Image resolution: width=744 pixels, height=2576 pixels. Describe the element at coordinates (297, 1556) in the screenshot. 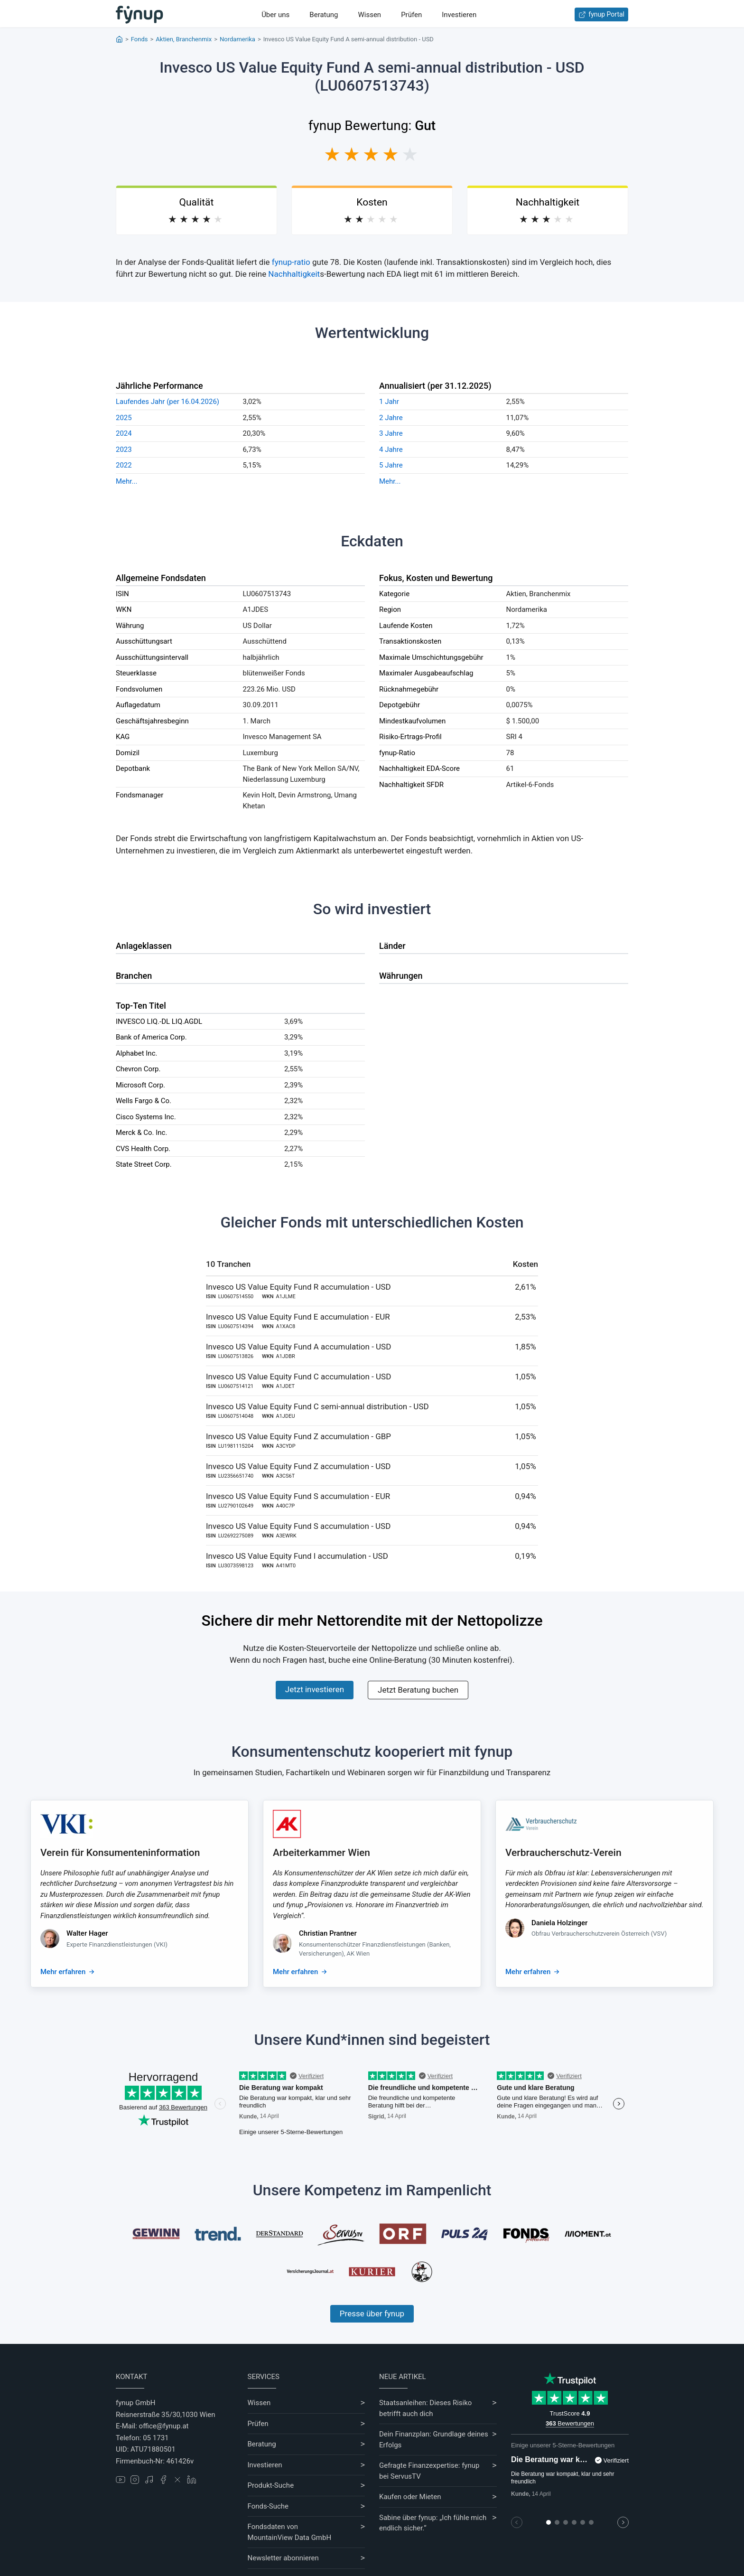

I see `Invesco US Value Equity Fund I accumulation - USD` at that location.